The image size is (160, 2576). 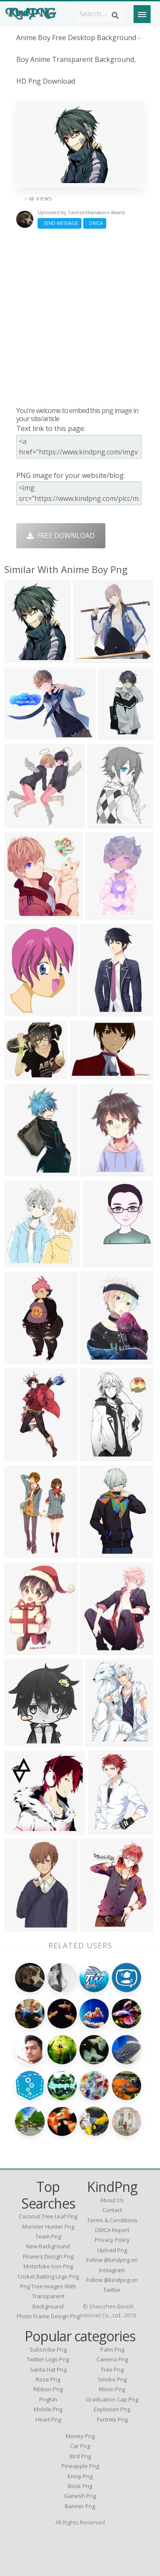 What do you see at coordinates (95, 223) in the screenshot?
I see `DMCA` at bounding box center [95, 223].